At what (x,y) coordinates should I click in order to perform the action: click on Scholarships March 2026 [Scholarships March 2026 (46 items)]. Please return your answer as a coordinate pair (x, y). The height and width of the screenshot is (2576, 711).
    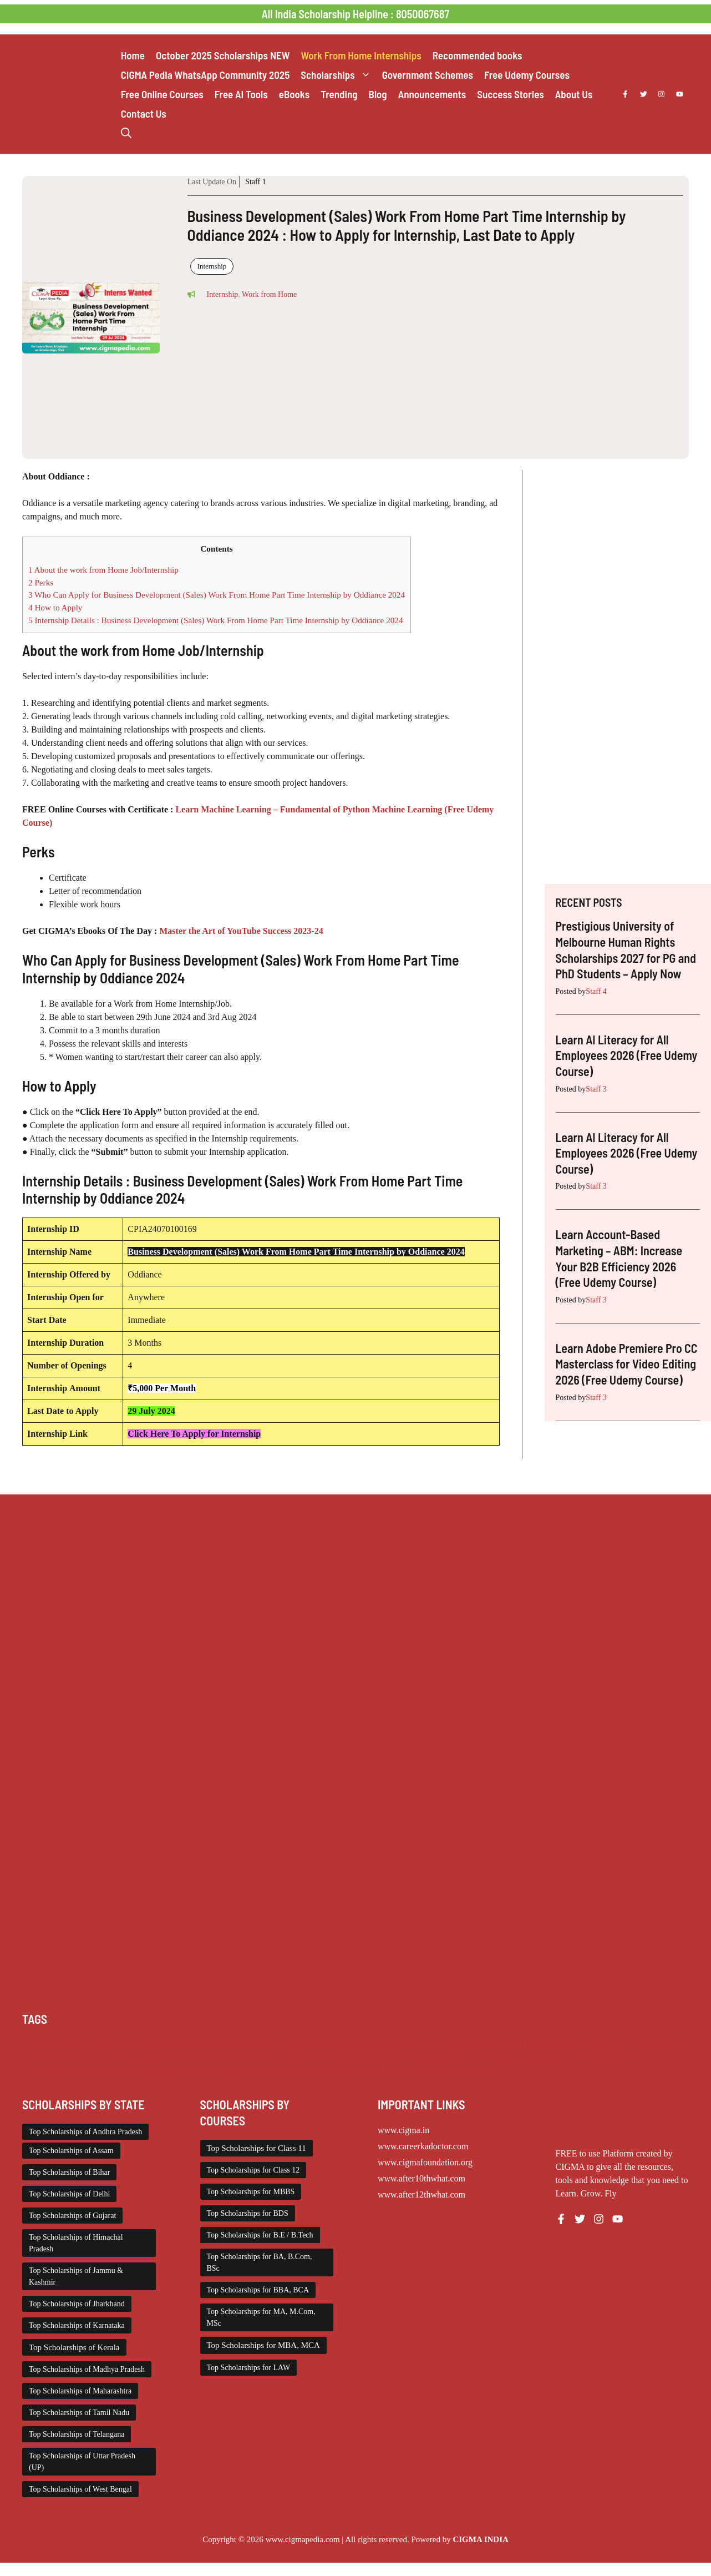
    Looking at the image, I should click on (63, 2071).